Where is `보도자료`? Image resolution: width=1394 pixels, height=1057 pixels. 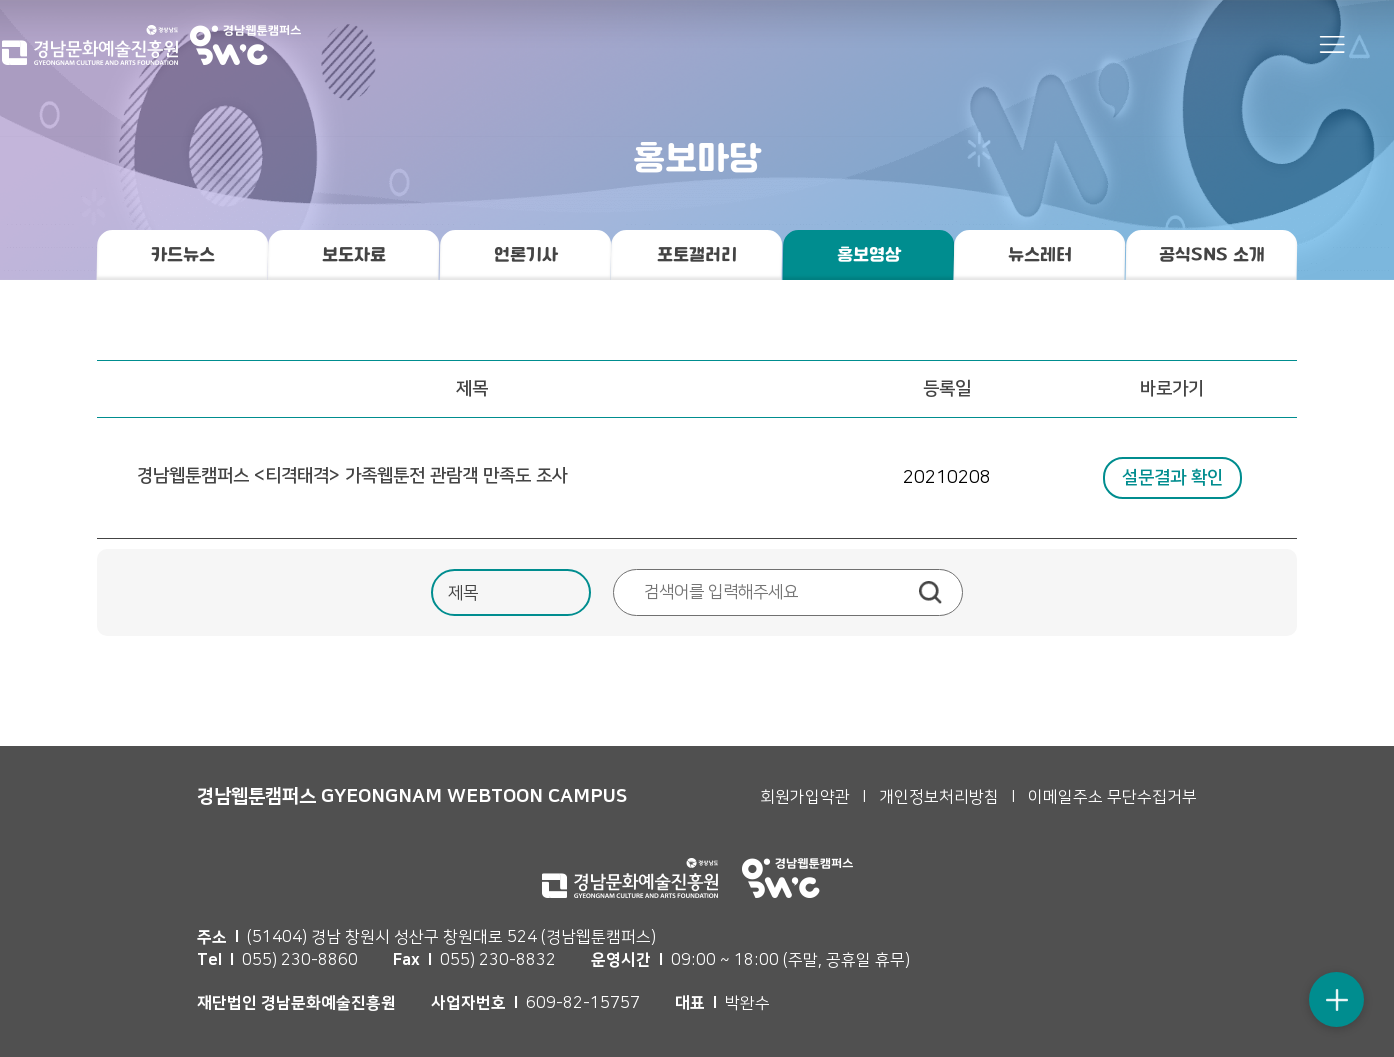 보도자료 is located at coordinates (354, 255).